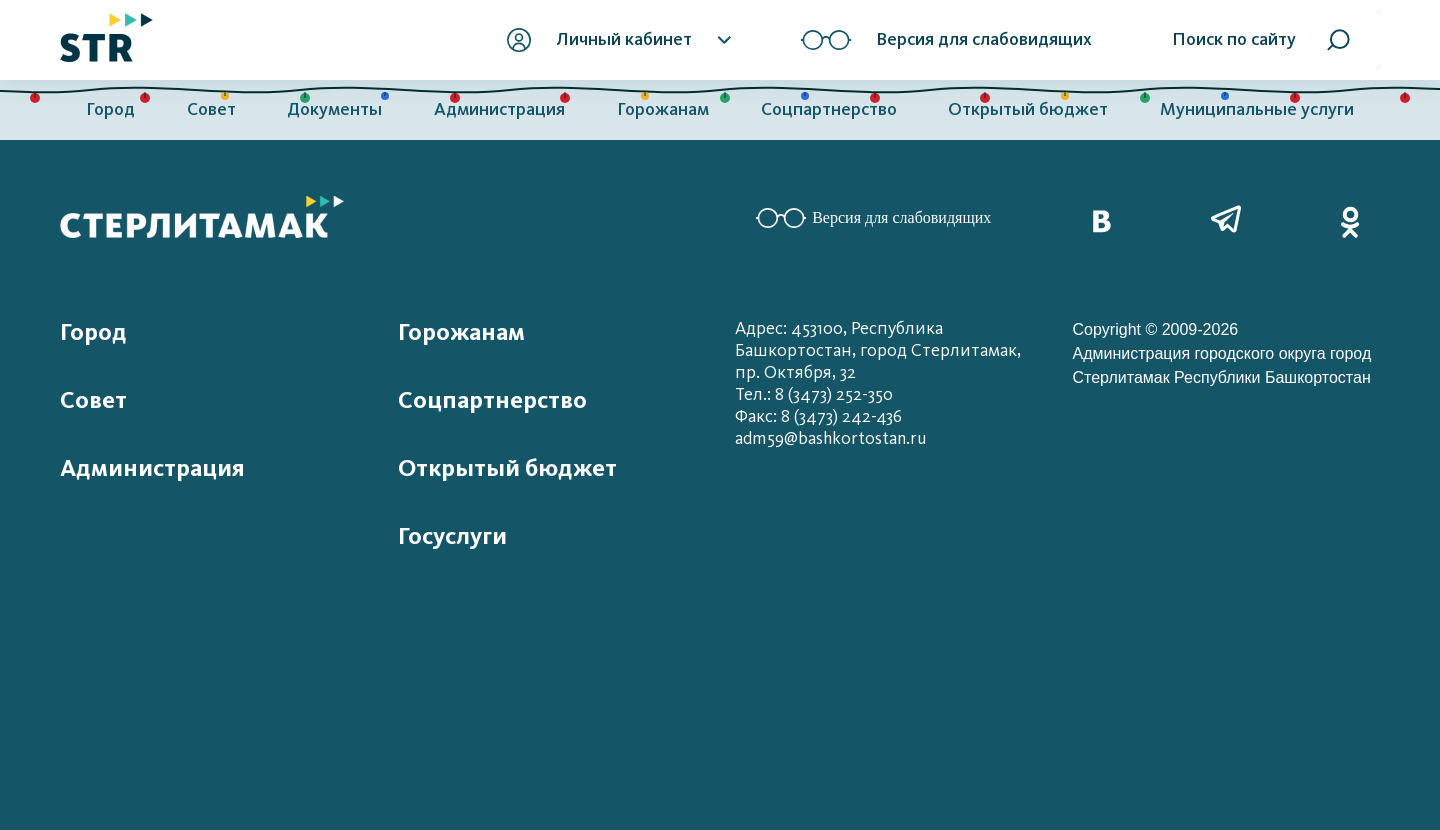 This screenshot has width=1440, height=830. I want to click on Документы, so click(334, 109).